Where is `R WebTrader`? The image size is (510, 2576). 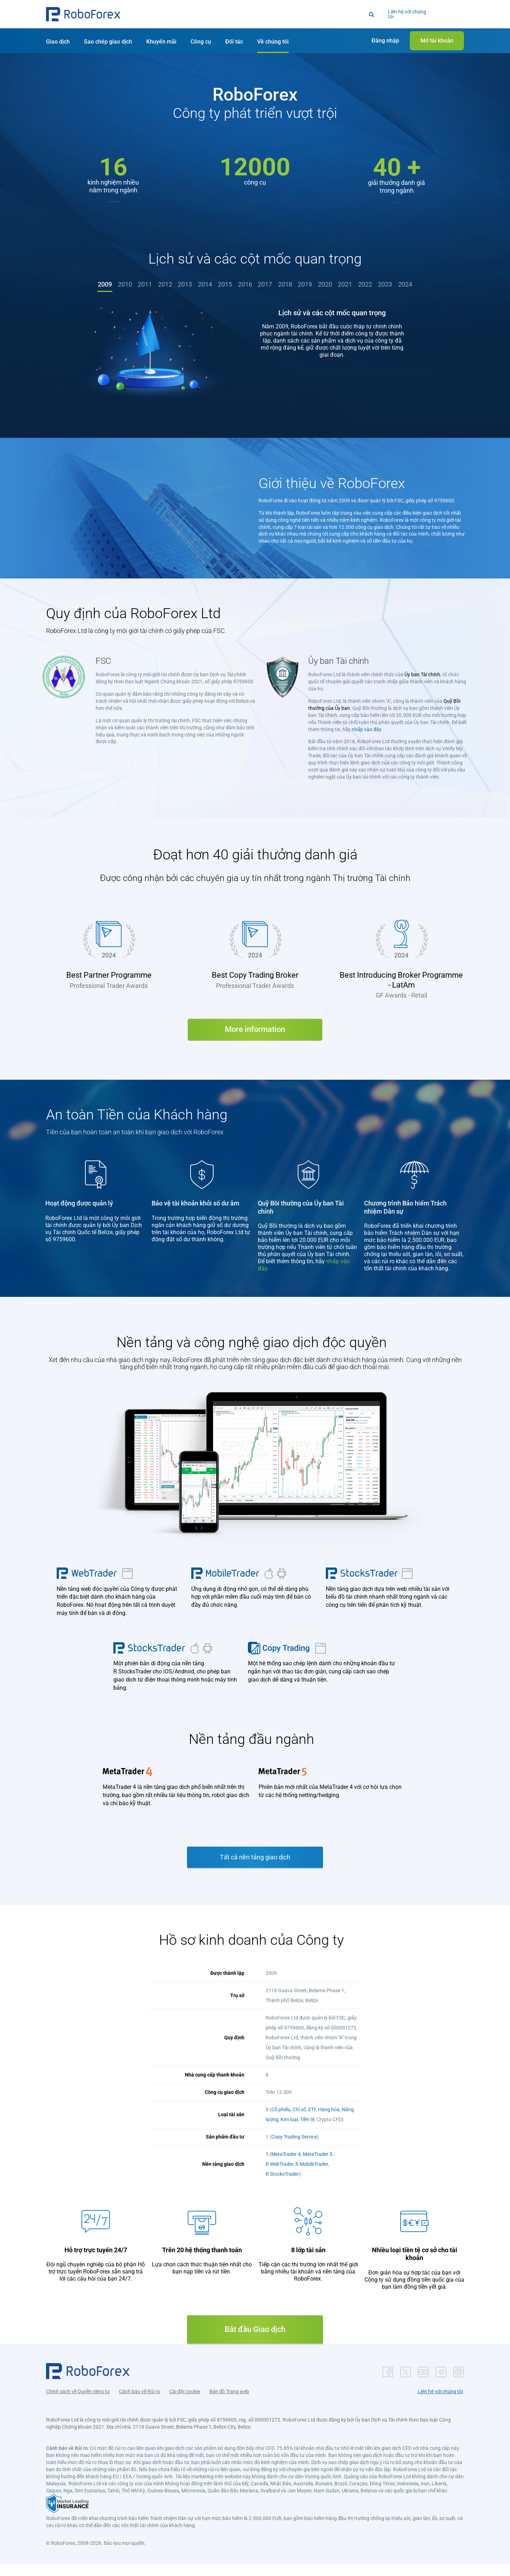
R WebTrader is located at coordinates (279, 2176).